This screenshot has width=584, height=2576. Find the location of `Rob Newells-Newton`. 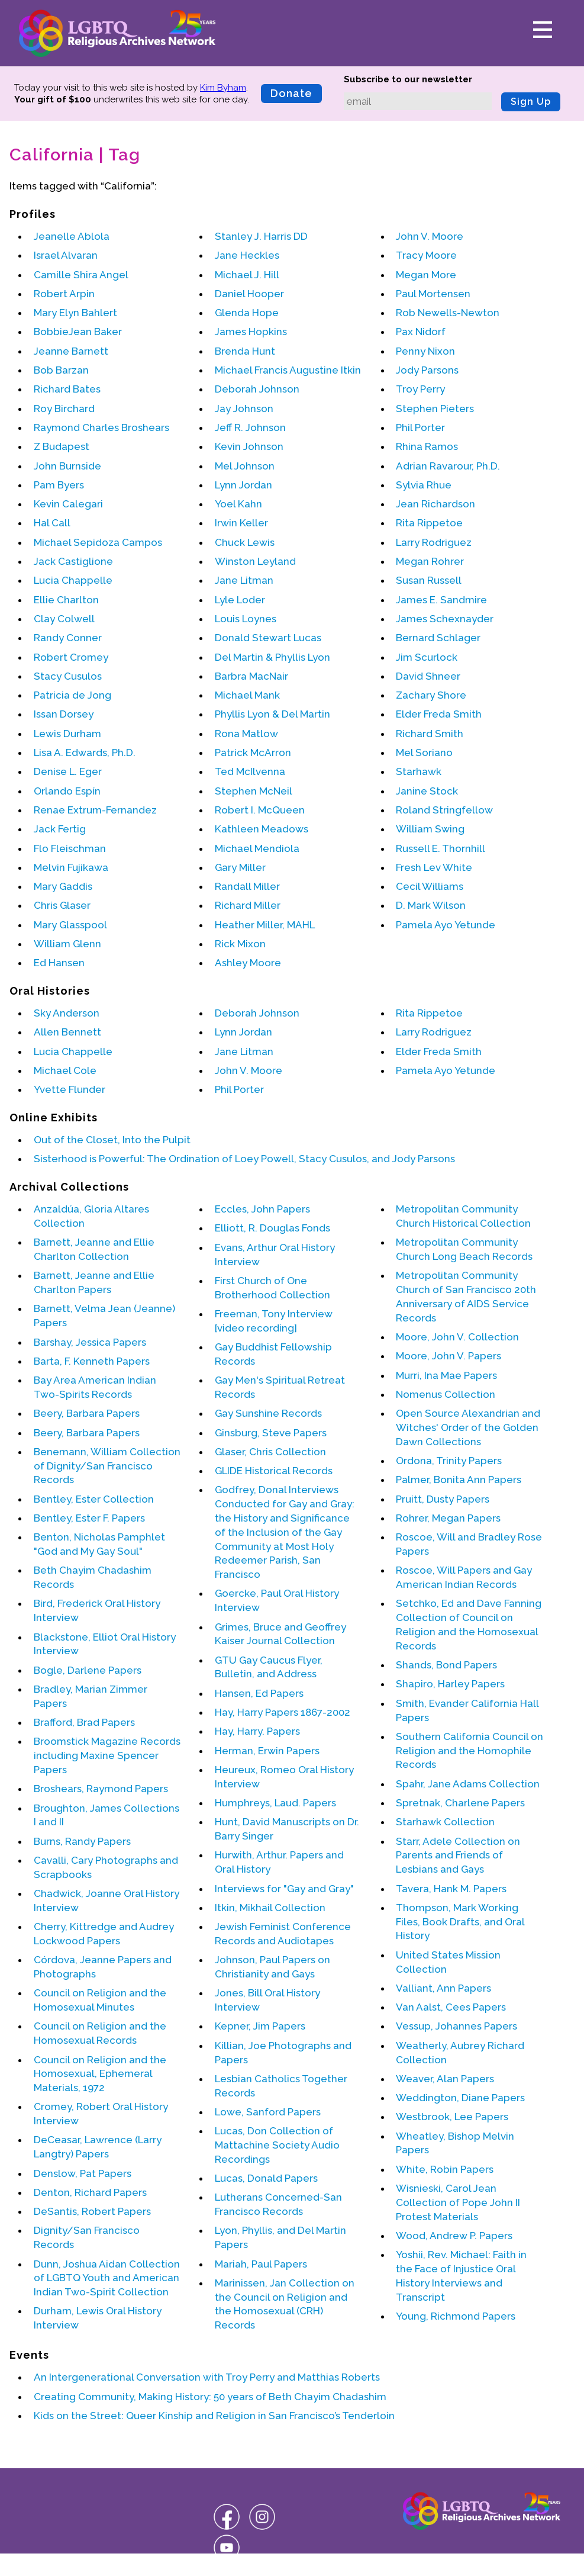

Rob Newells-Newton is located at coordinates (447, 313).